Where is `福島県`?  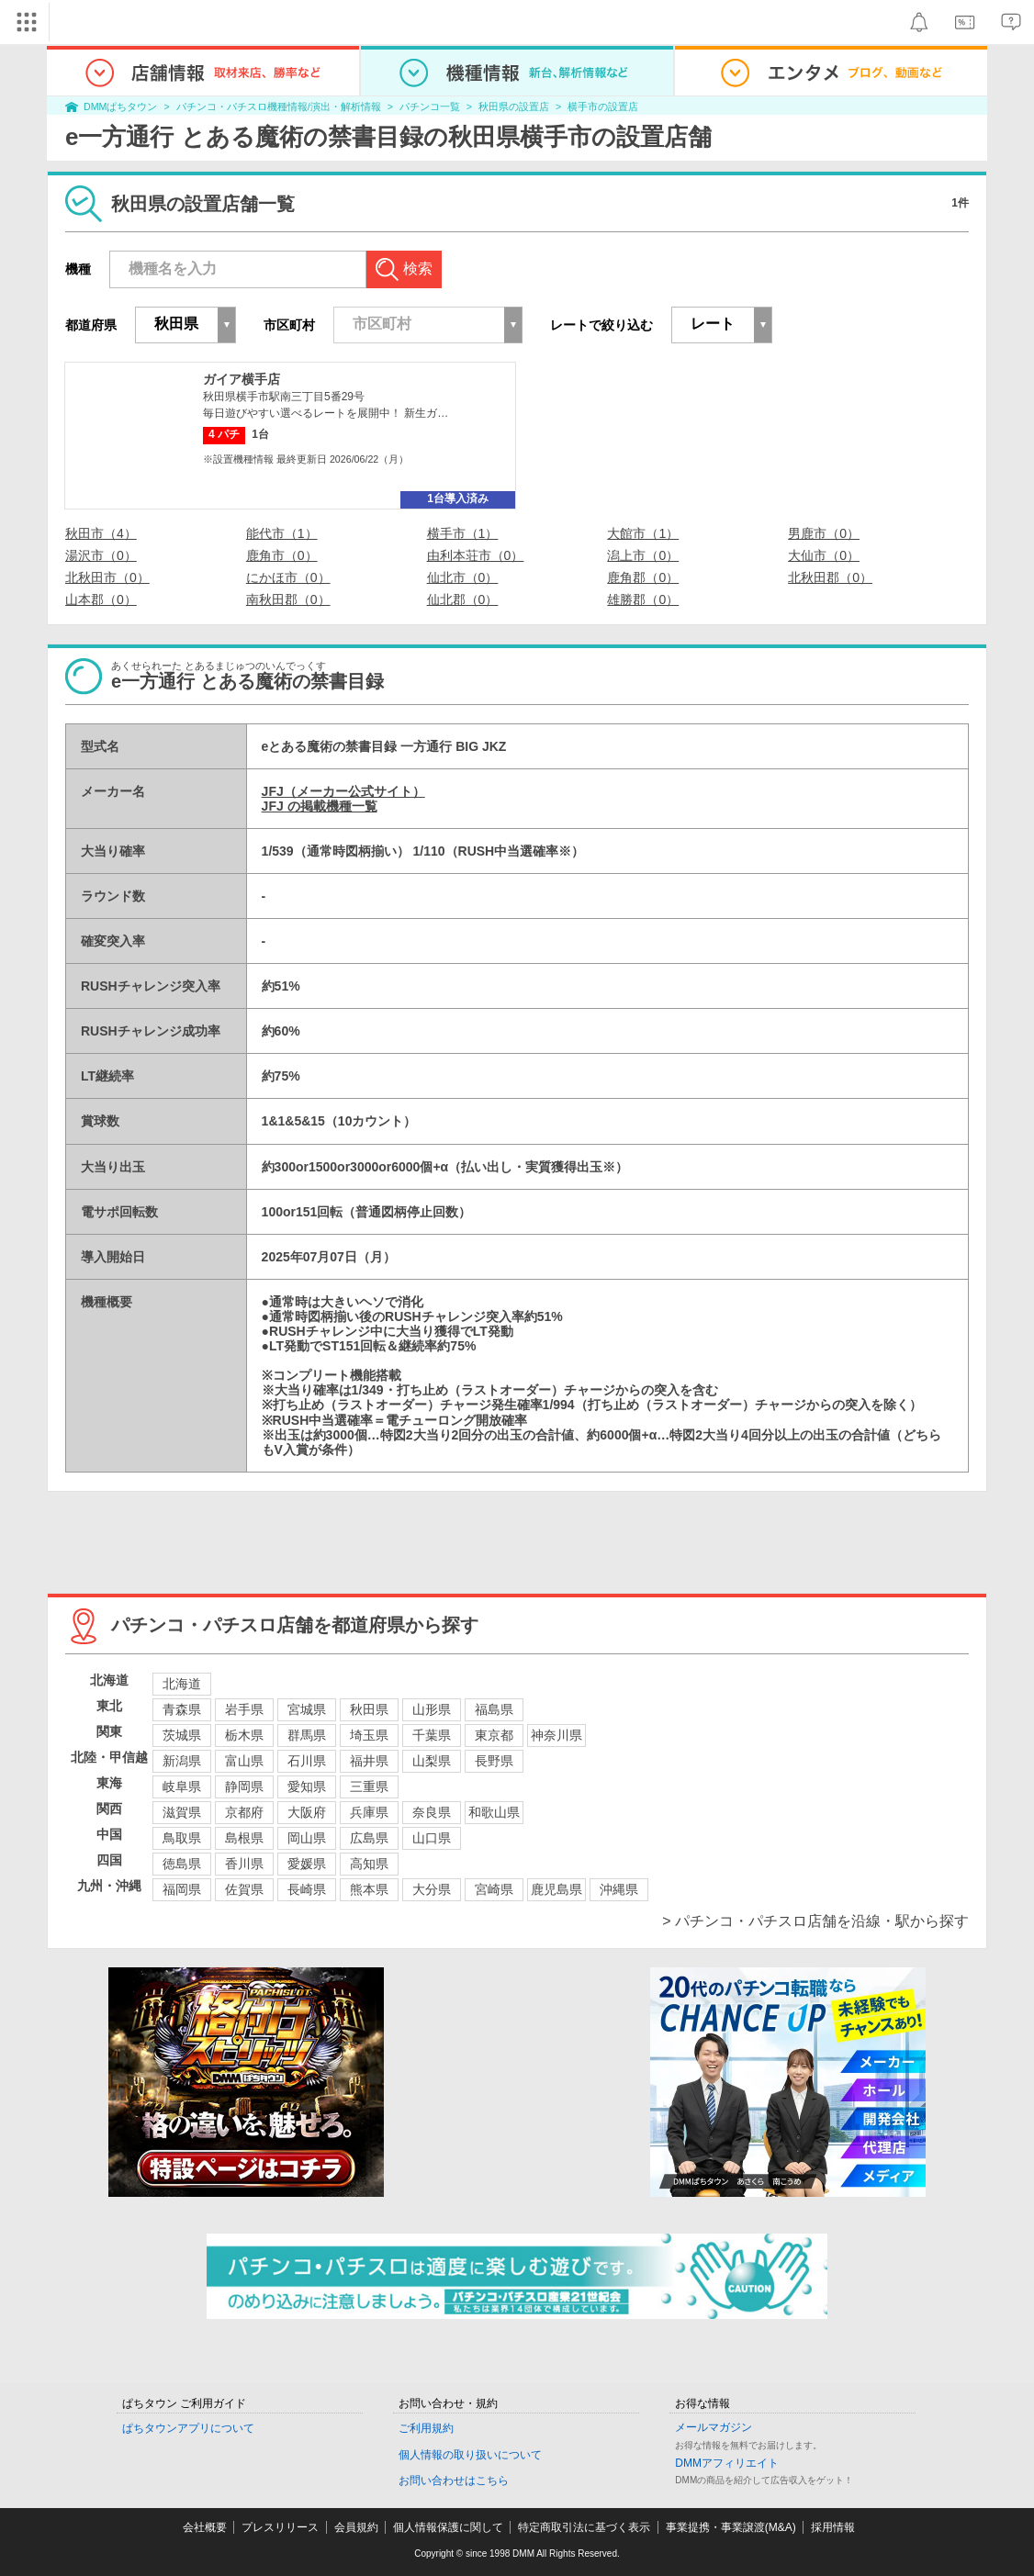 福島県 is located at coordinates (494, 1709).